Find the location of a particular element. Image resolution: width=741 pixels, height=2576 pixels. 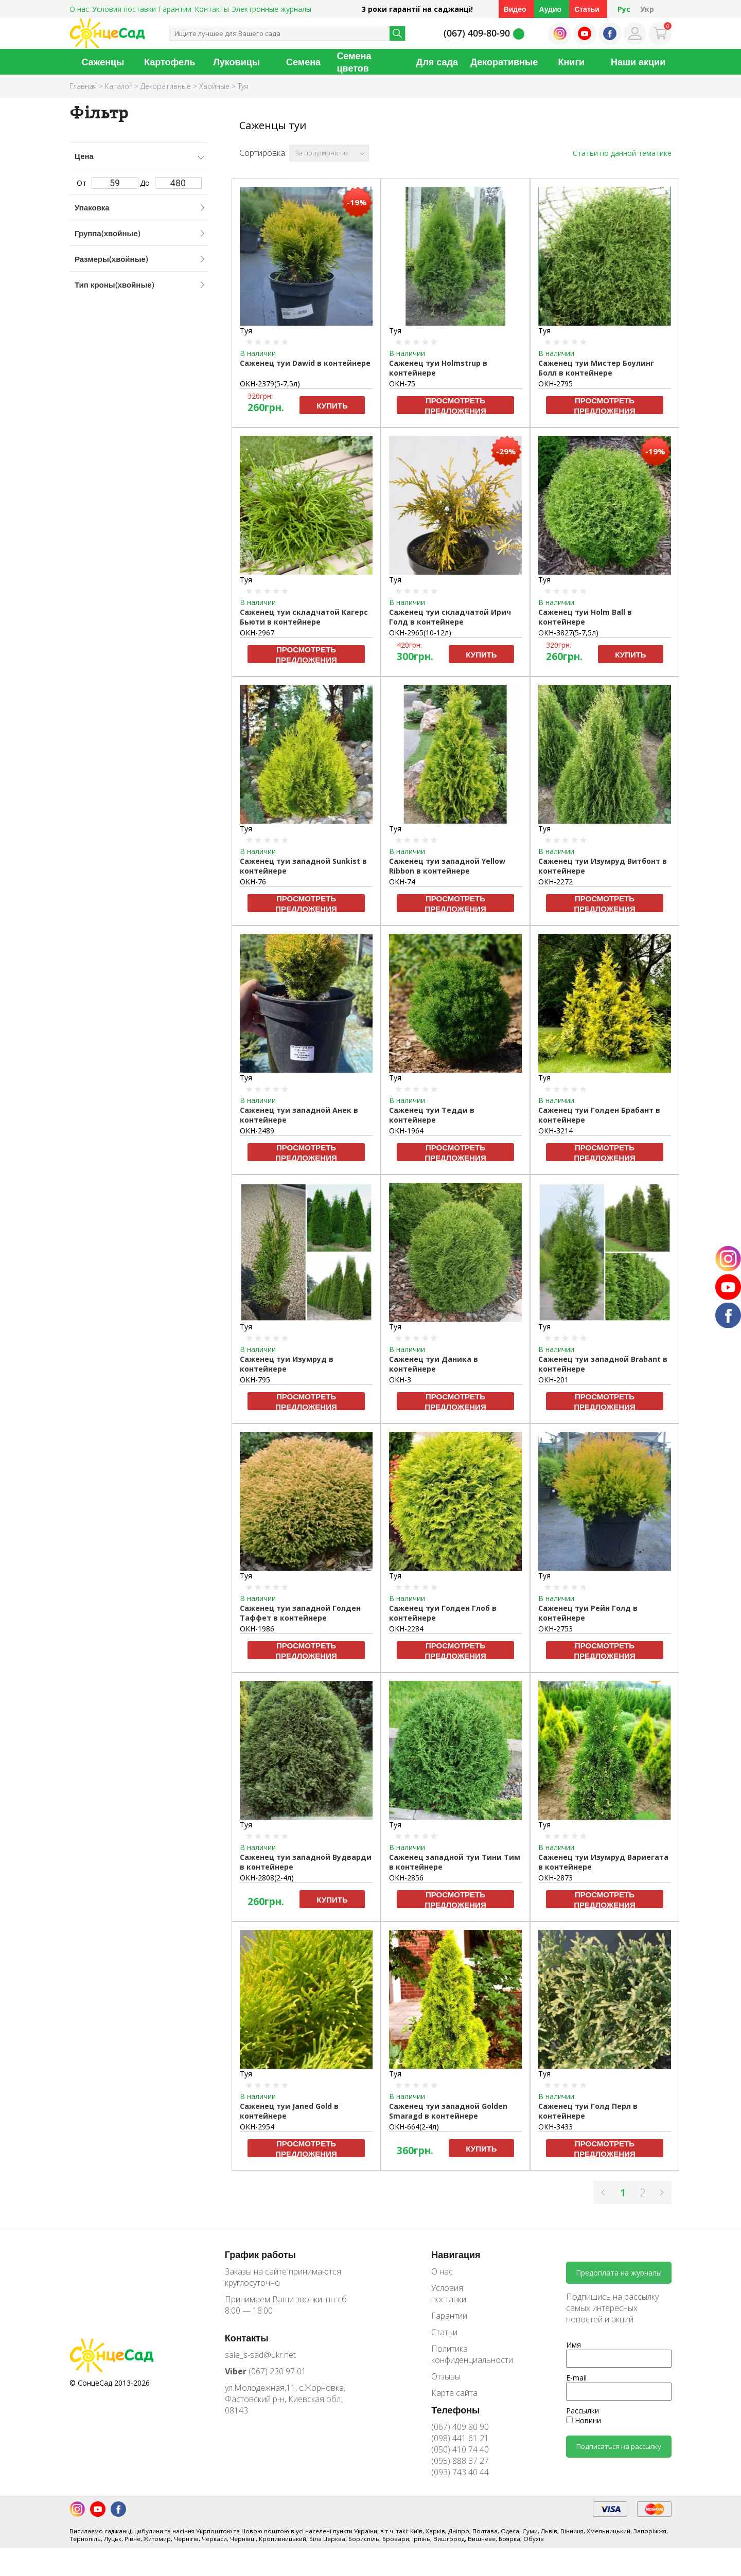

До is located at coordinates (171, 183).